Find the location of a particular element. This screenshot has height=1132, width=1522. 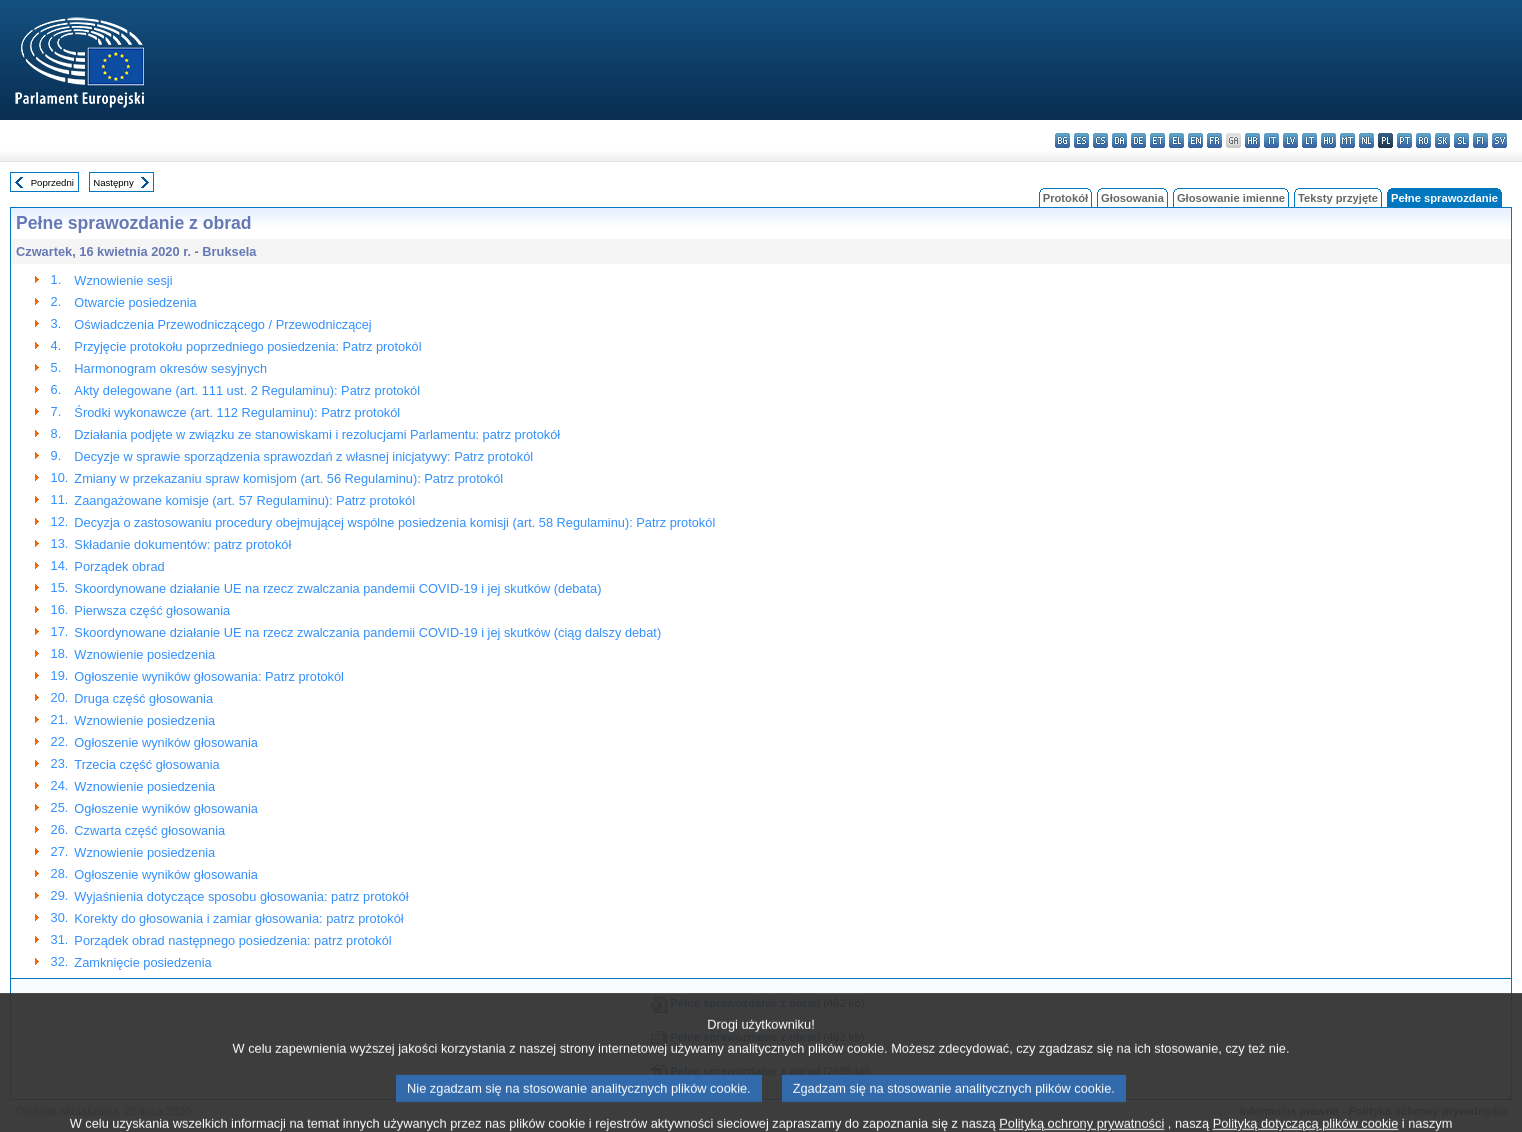

Korekty do głosowania i zamiar głosowania: patrz protokół is located at coordinates (238, 918).